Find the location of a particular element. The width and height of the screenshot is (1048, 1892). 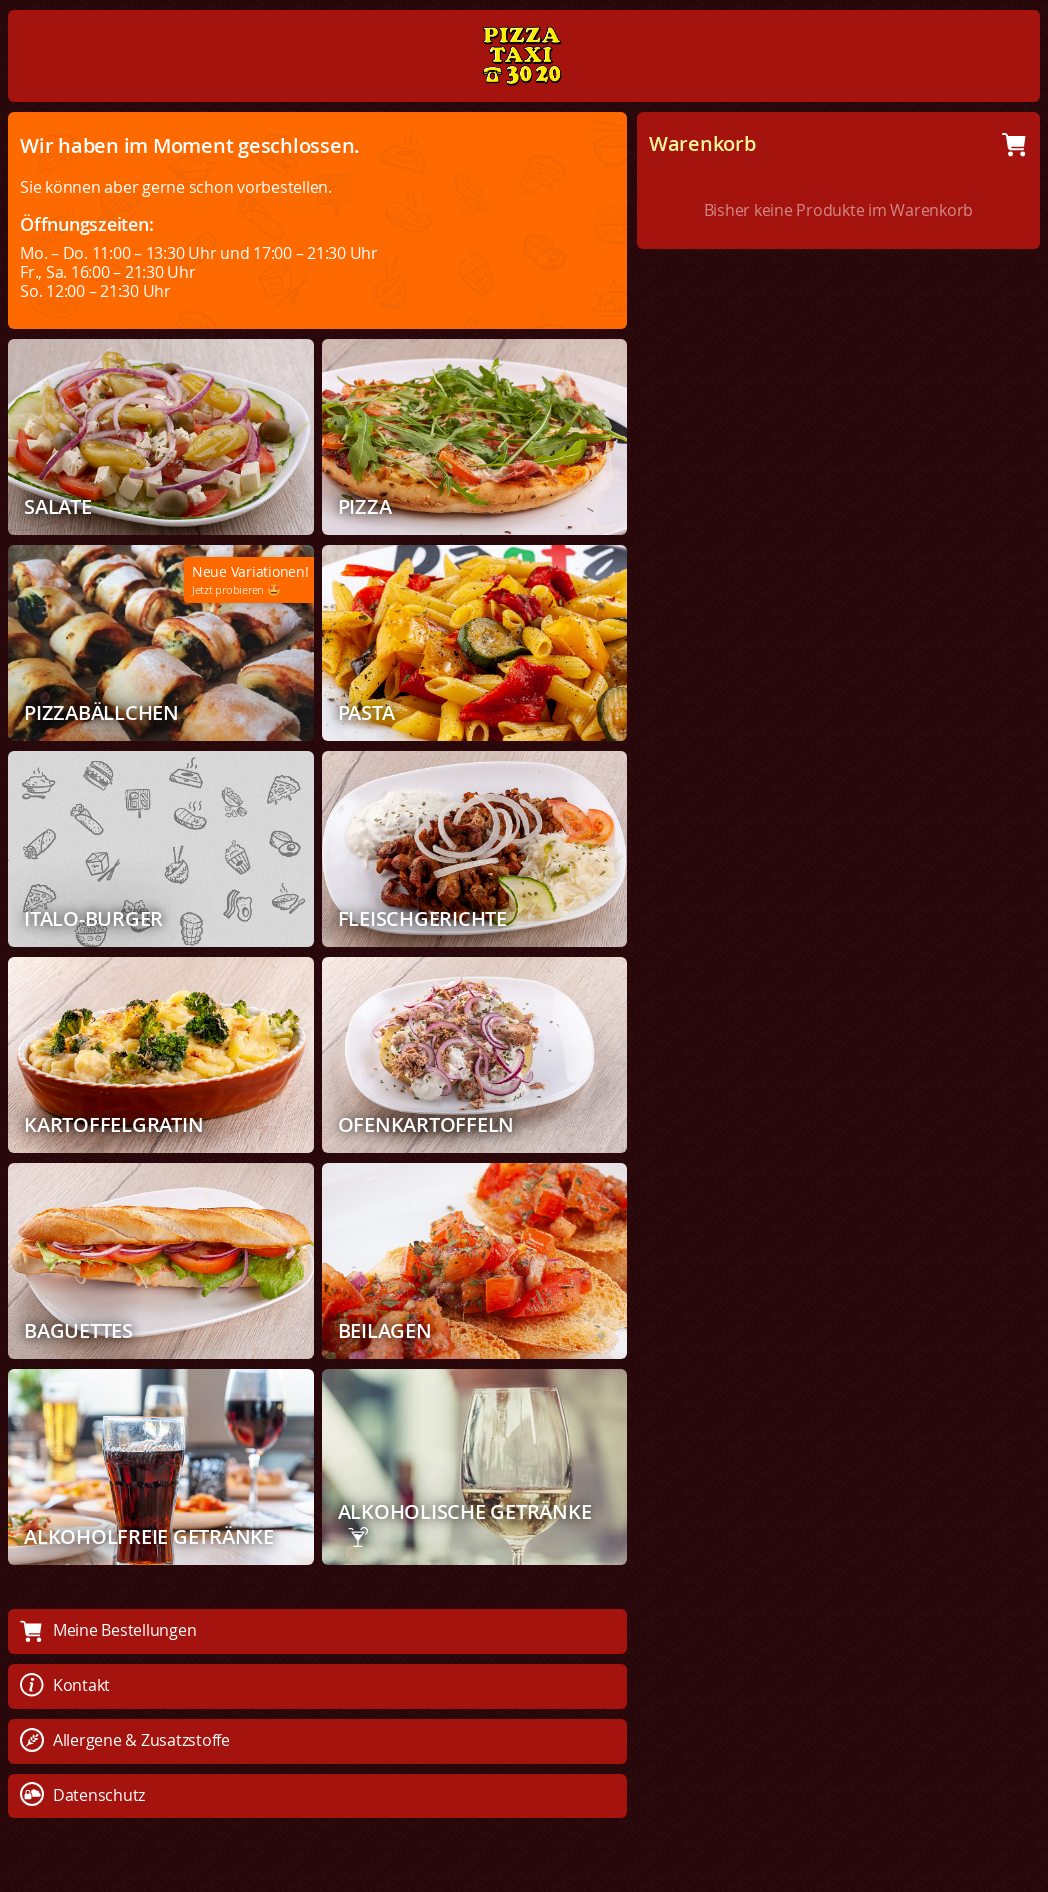

Datenschutz is located at coordinates (82, 1795).